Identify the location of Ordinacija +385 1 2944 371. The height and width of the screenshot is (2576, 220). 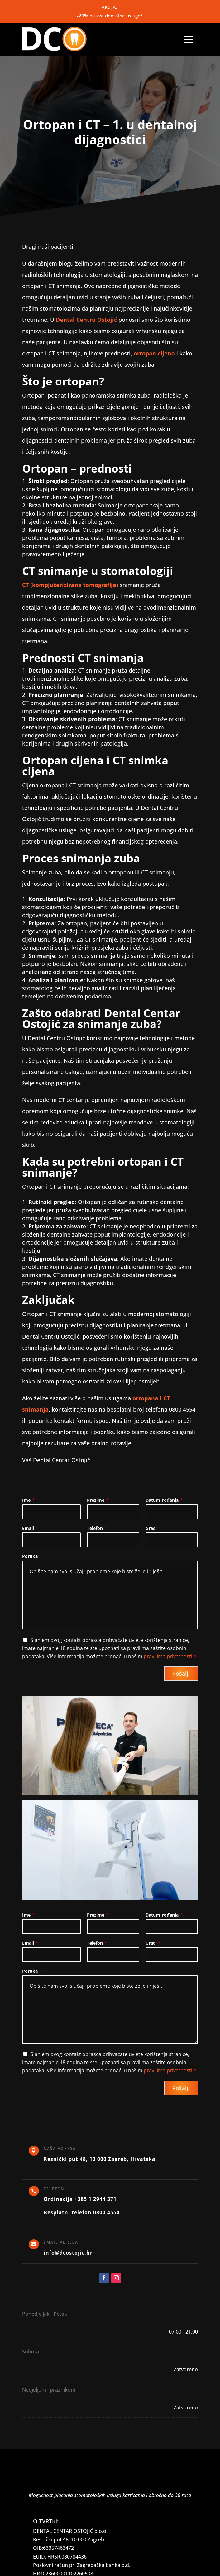
(80, 2199).